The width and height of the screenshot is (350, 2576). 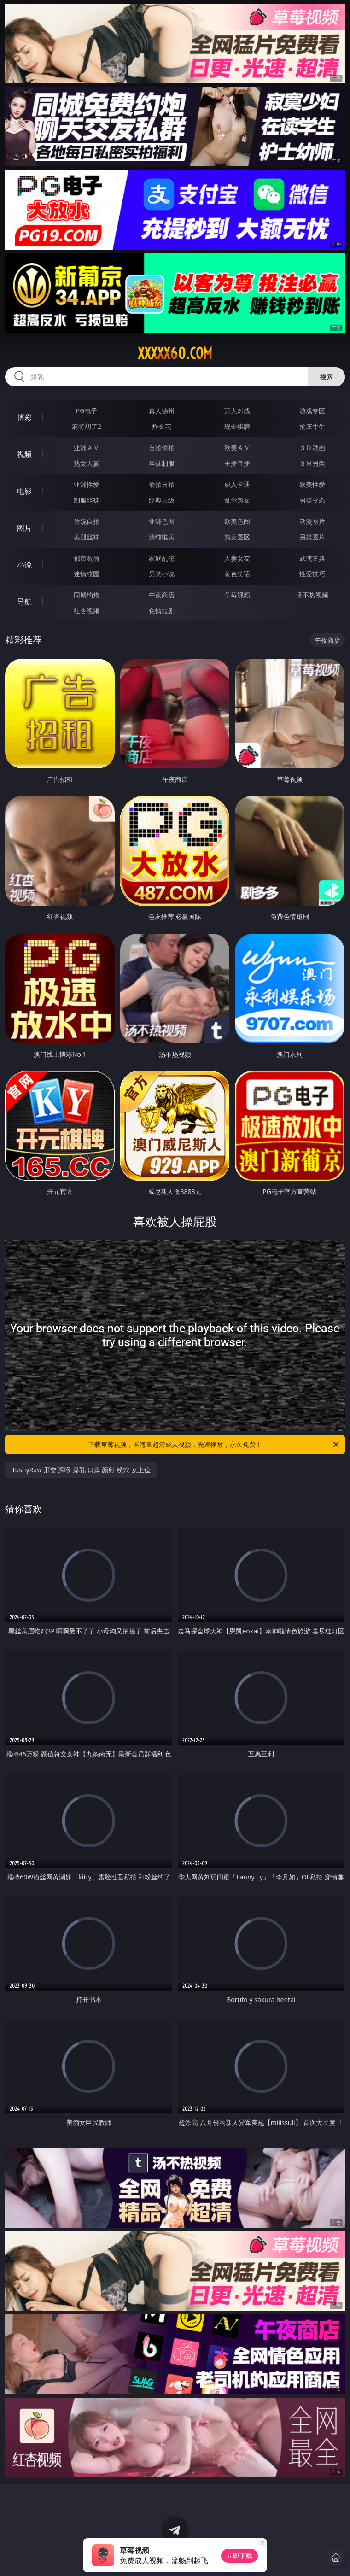 What do you see at coordinates (237, 595) in the screenshot?
I see `草莓视频` at bounding box center [237, 595].